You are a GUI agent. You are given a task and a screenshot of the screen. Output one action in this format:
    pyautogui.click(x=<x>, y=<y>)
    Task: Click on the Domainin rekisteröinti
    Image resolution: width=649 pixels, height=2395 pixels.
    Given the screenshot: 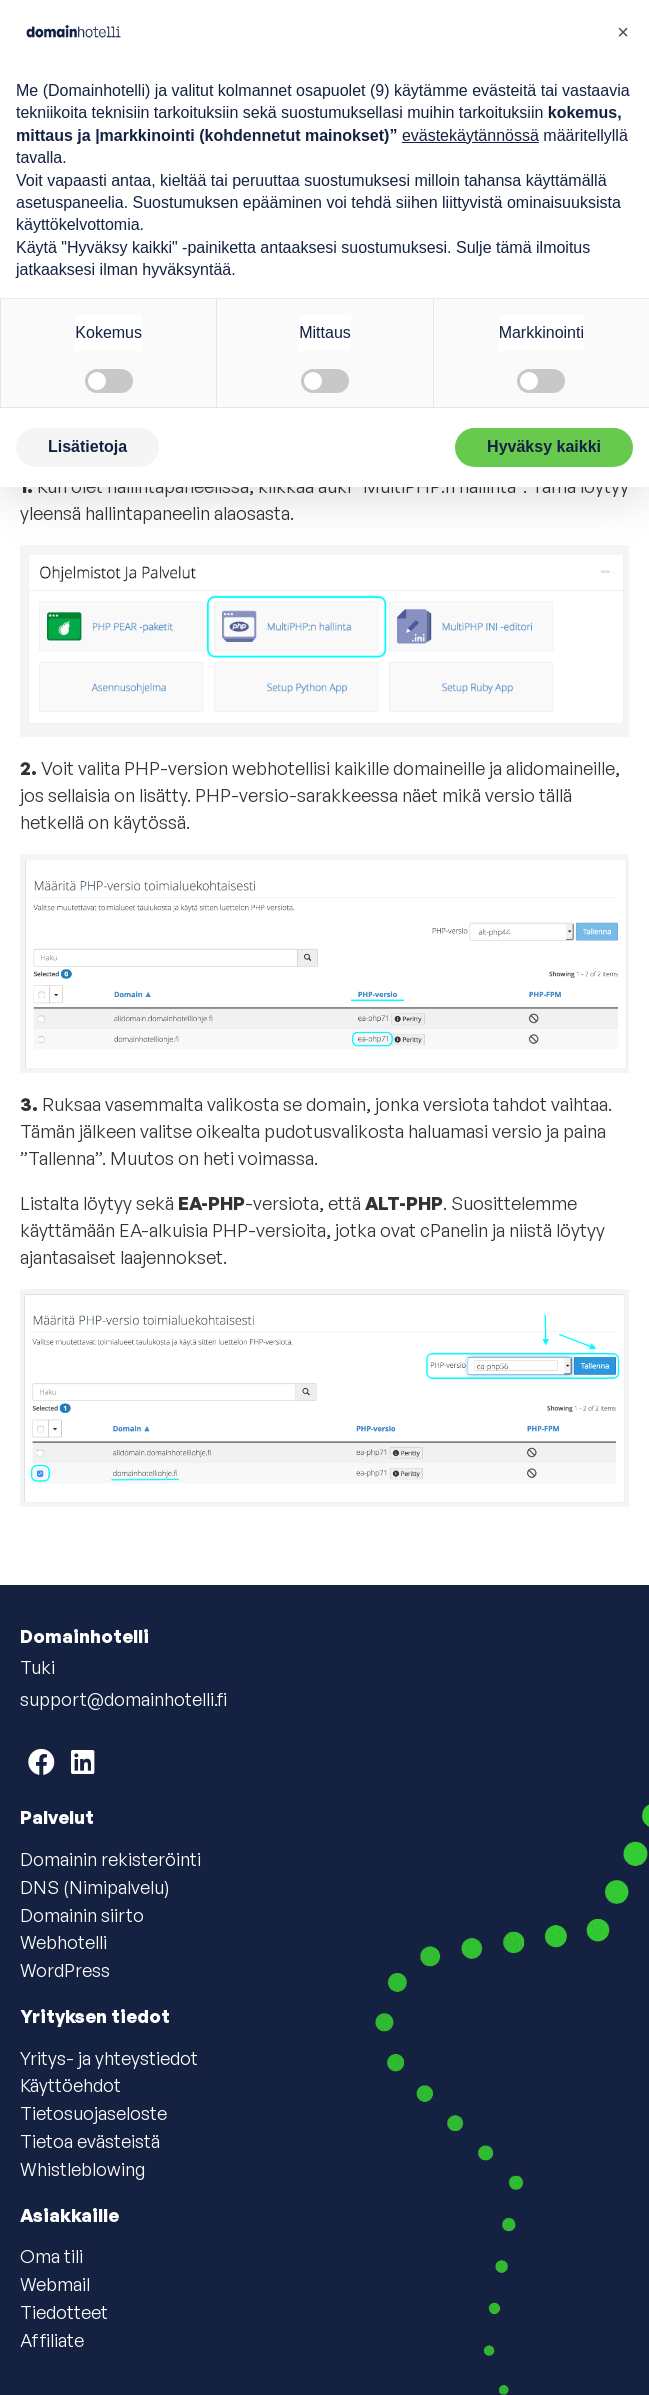 What is the action you would take?
    pyautogui.click(x=110, y=1859)
    